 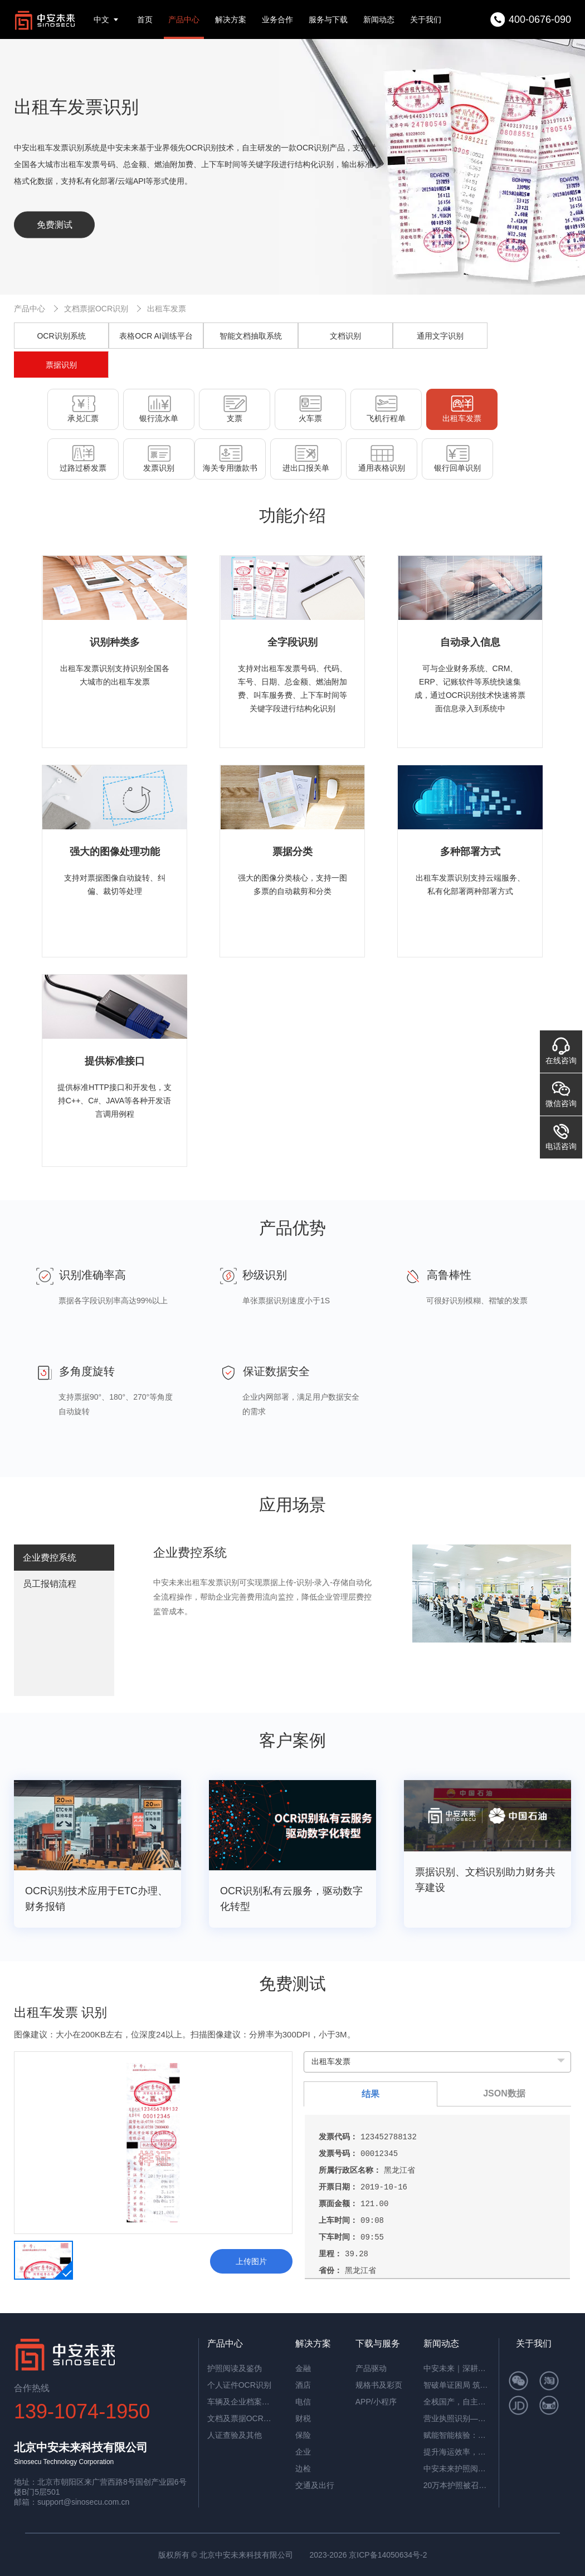 What do you see at coordinates (82, 2411) in the screenshot?
I see `139-1074-1950` at bounding box center [82, 2411].